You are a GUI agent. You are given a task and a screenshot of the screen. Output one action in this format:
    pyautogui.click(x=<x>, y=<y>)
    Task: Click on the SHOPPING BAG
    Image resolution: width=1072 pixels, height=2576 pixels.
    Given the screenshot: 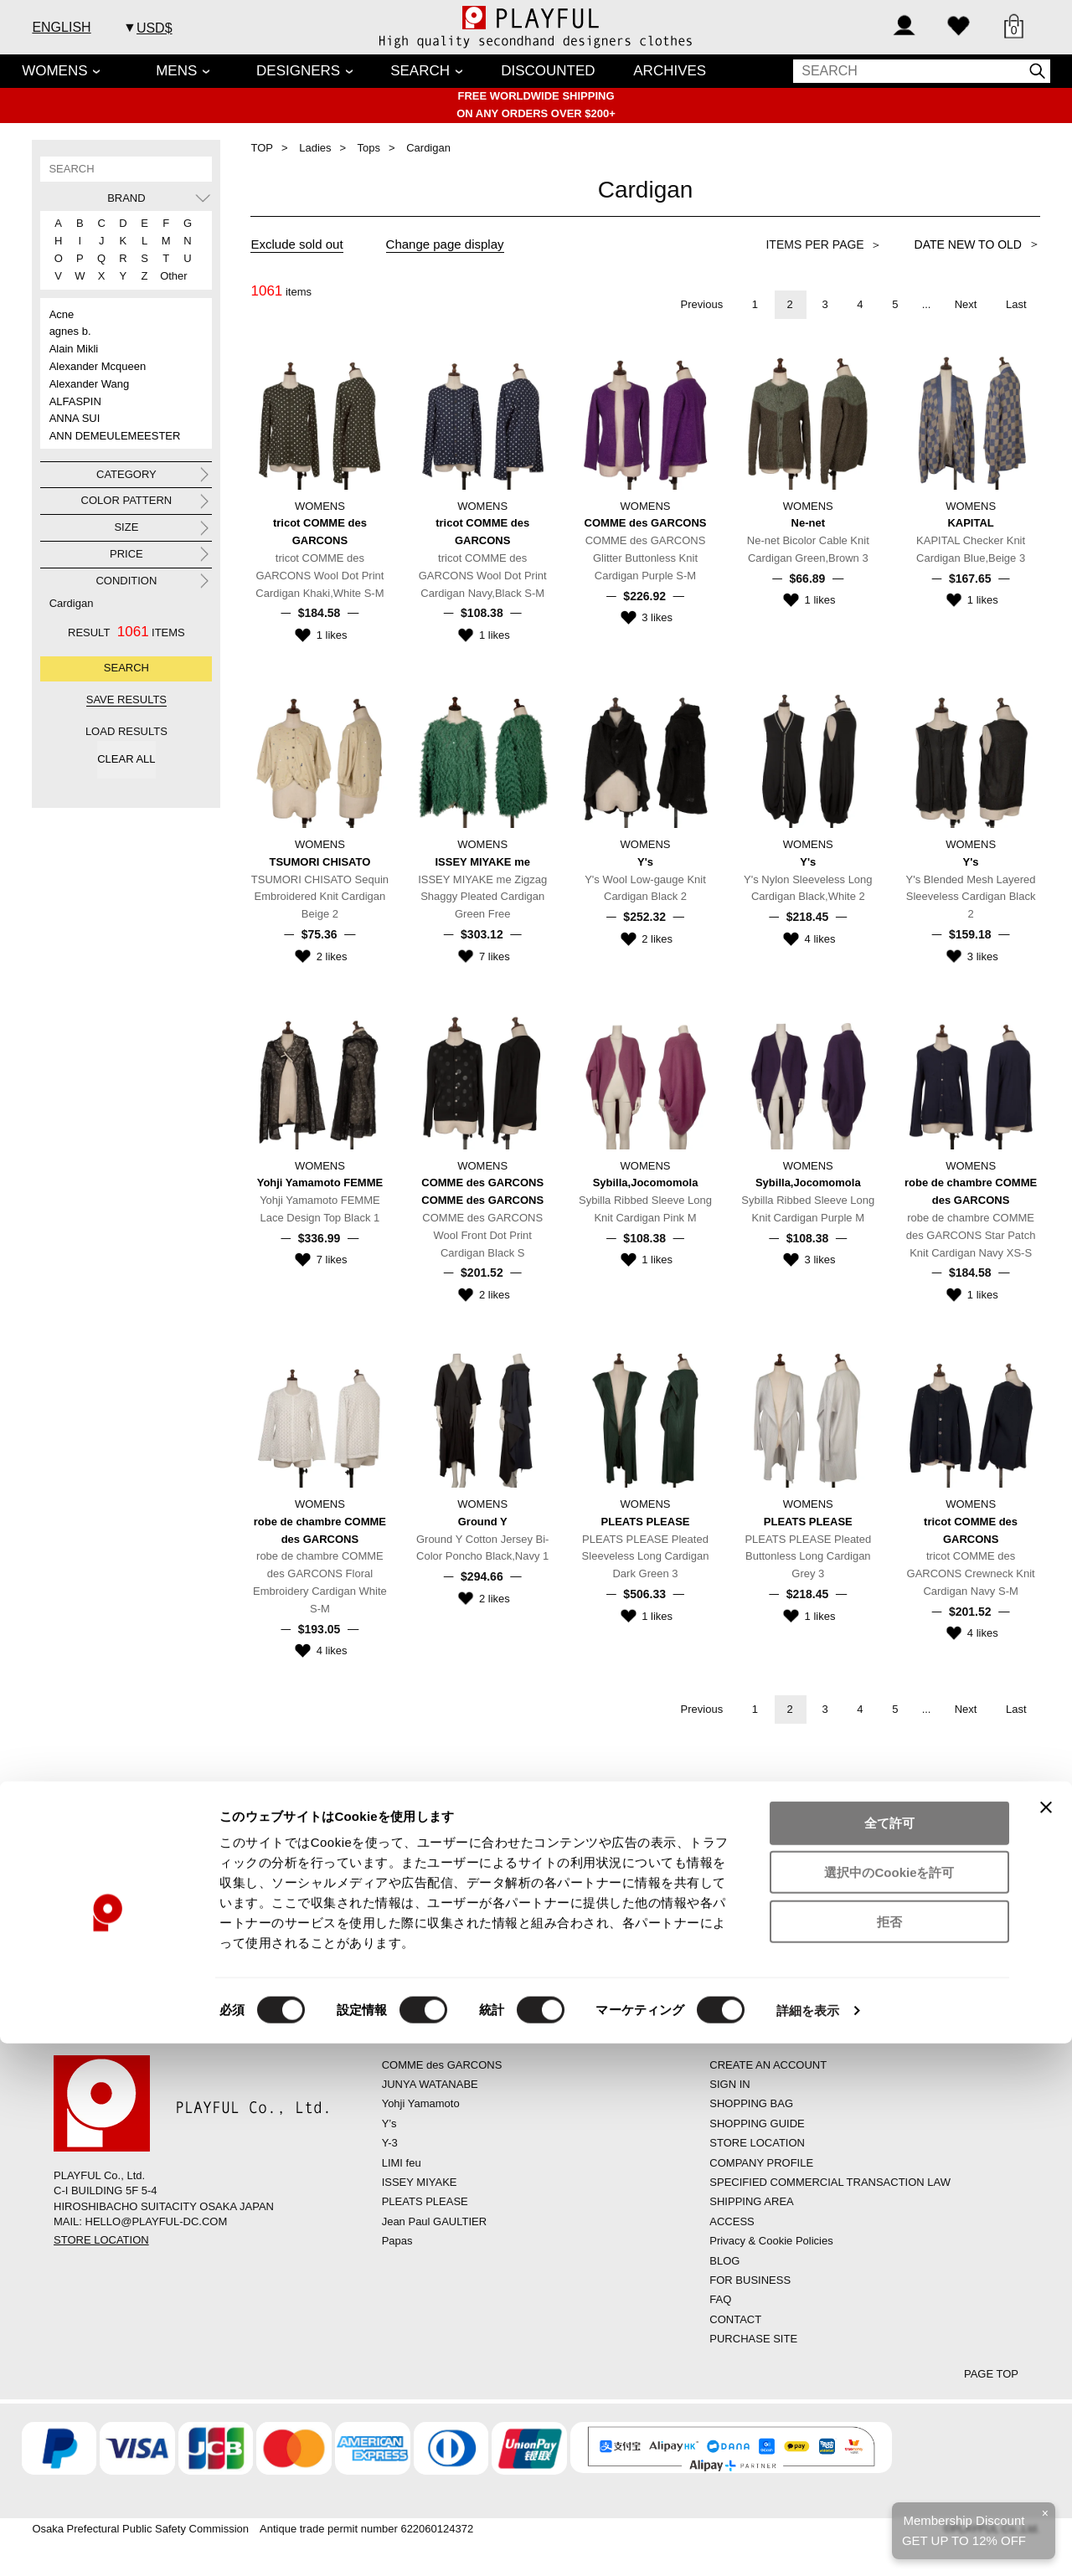 What is the action you would take?
    pyautogui.click(x=751, y=2103)
    